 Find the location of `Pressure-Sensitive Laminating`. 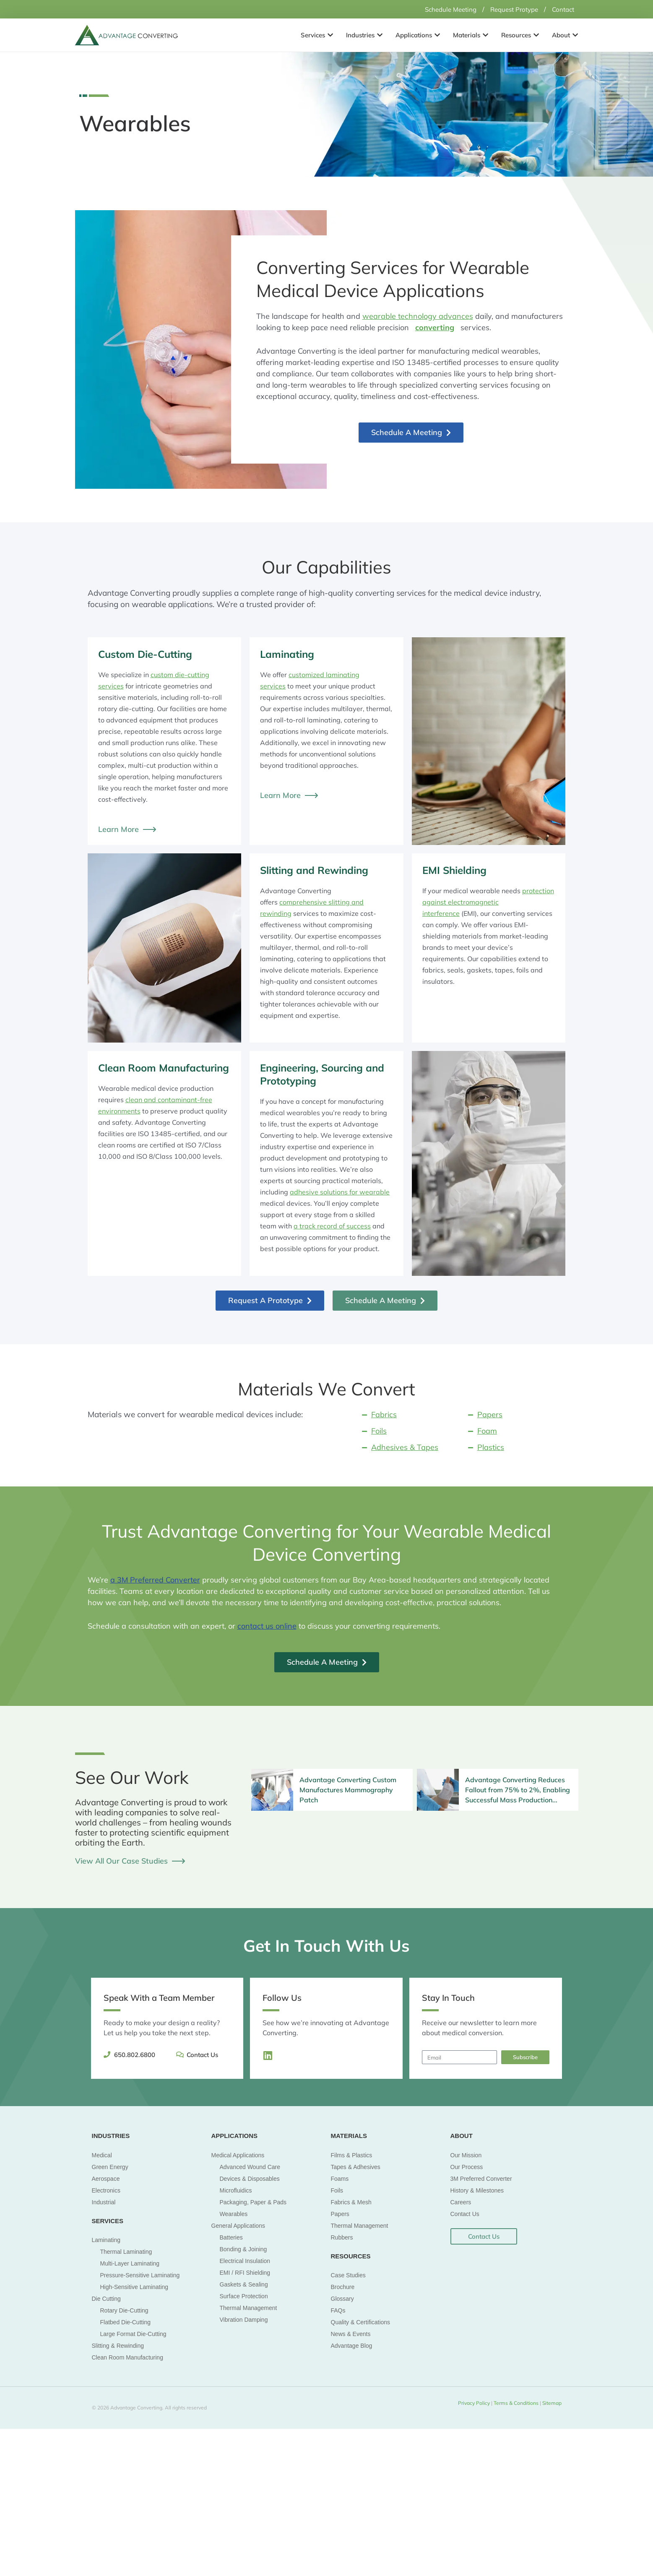

Pressure-Sensitive Laminating is located at coordinates (140, 2275).